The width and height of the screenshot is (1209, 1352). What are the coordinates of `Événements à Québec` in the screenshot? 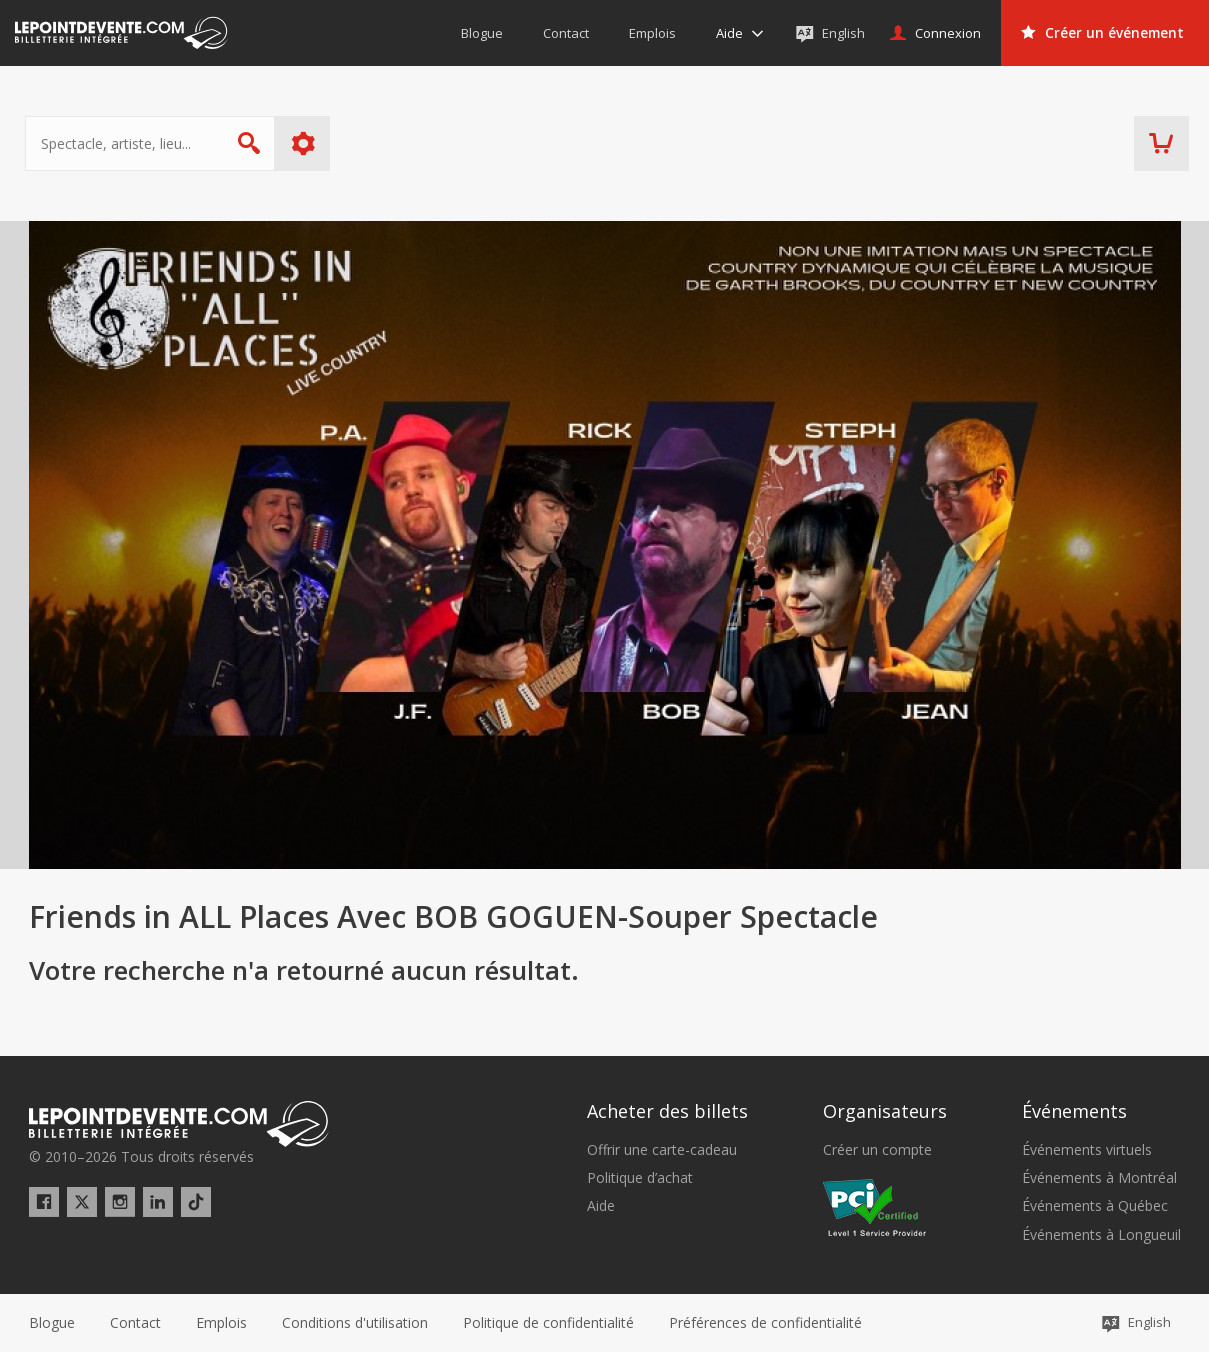 It's located at (1095, 1206).